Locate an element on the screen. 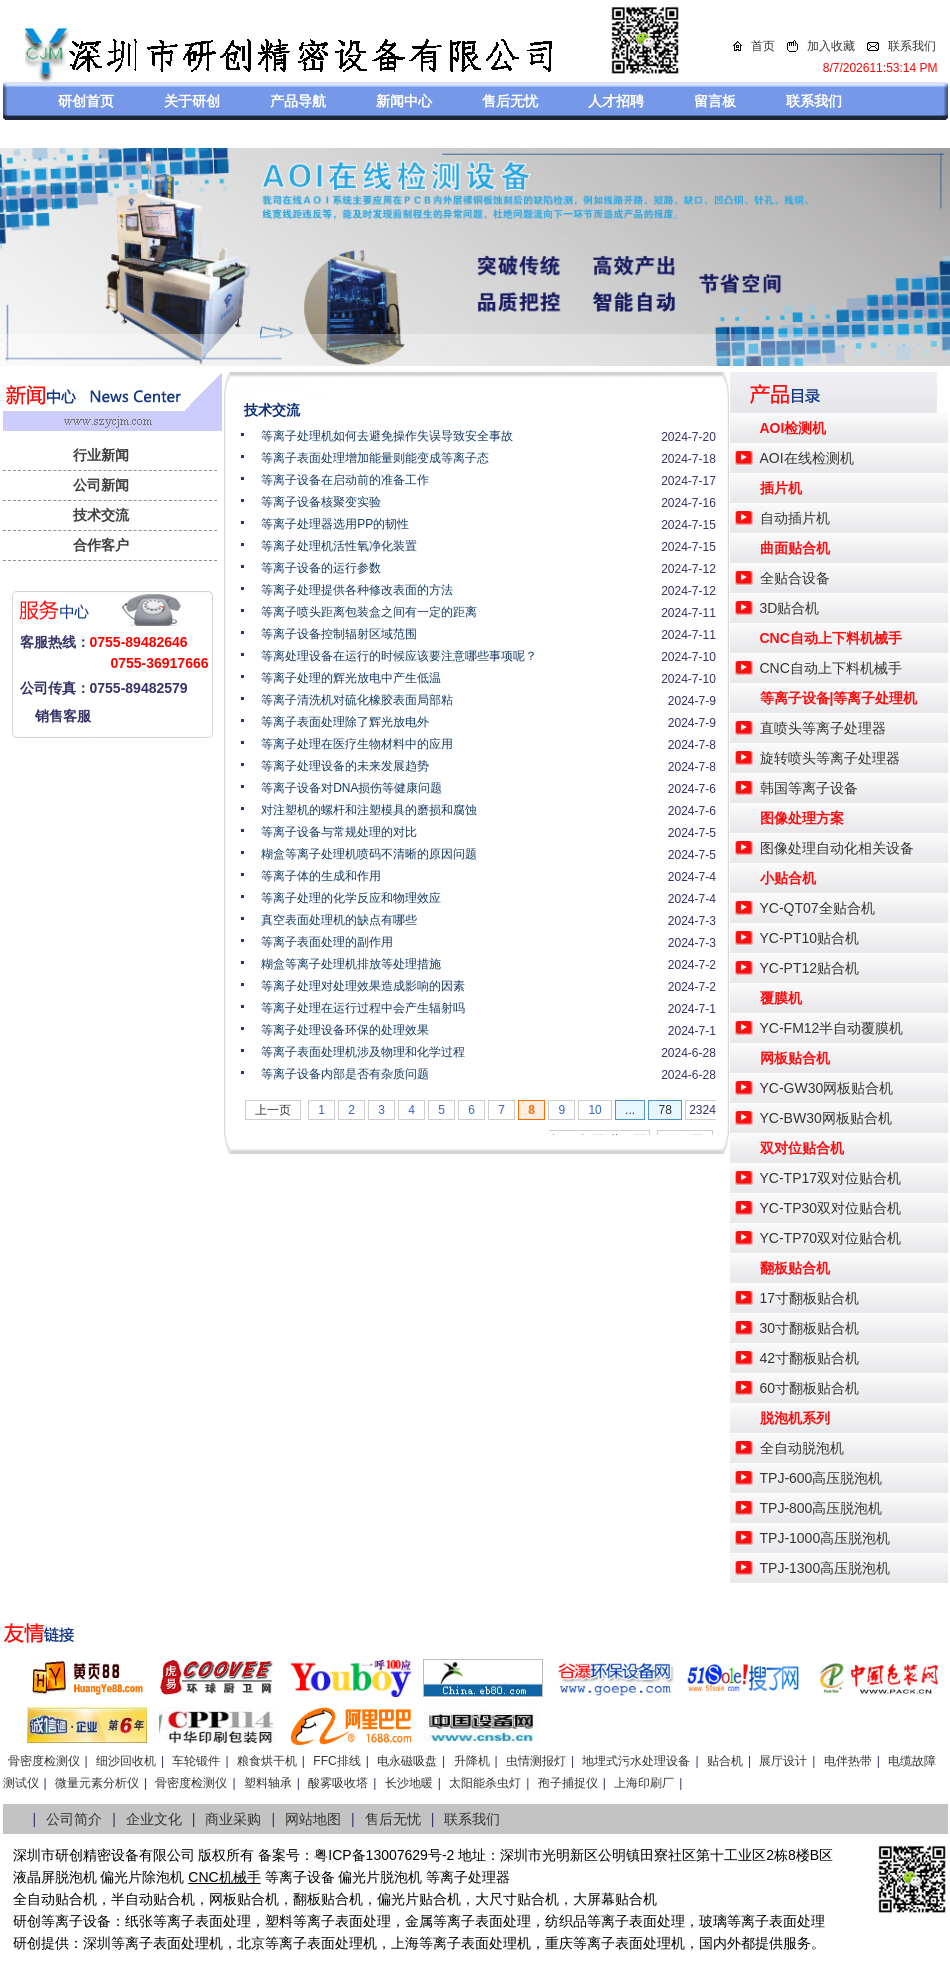 Image resolution: width=950 pixels, height=1974 pixels. 等离子处理在运行过程中会产生辐射吗 is located at coordinates (363, 1008).